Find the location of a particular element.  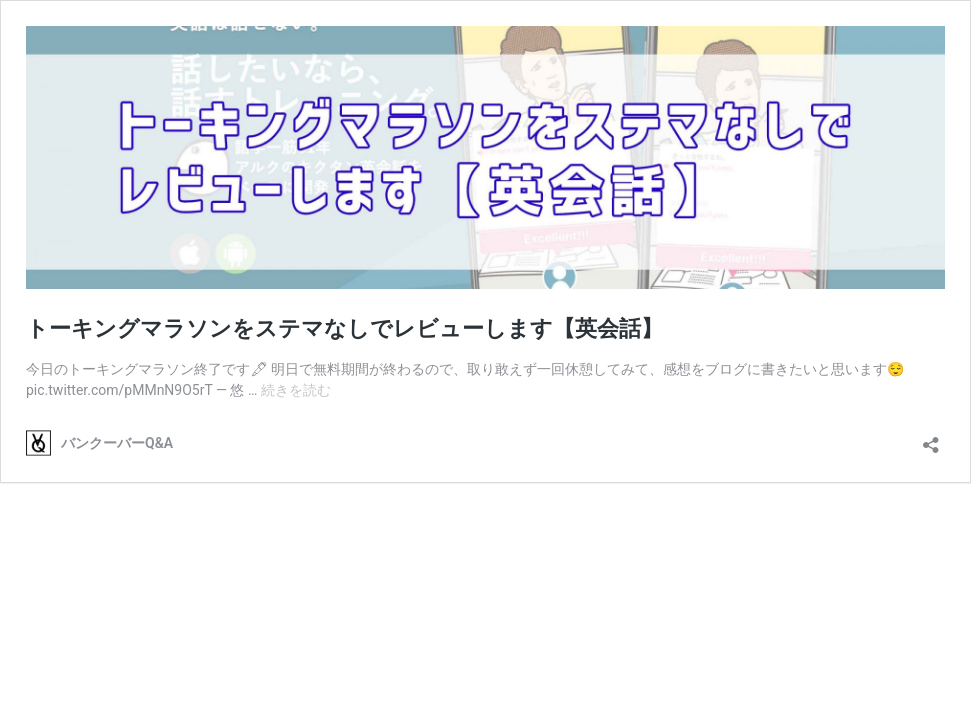

続きを読む is located at coordinates (296, 390).